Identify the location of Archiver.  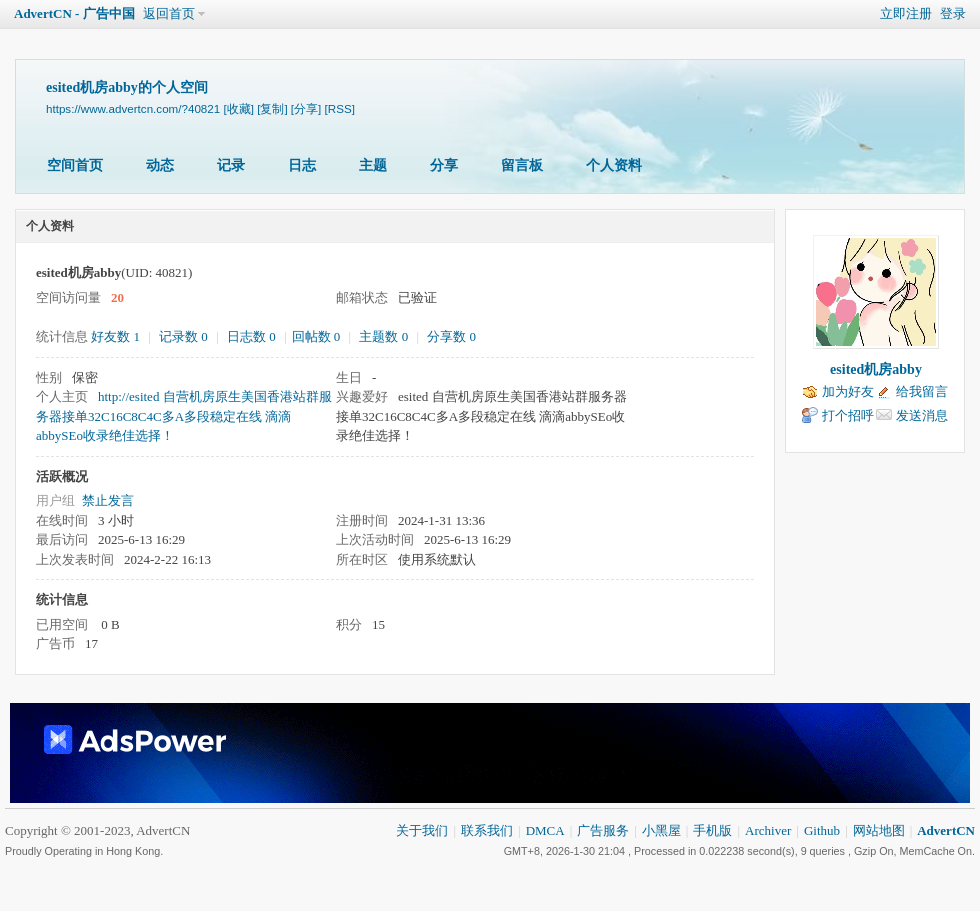
(768, 830).